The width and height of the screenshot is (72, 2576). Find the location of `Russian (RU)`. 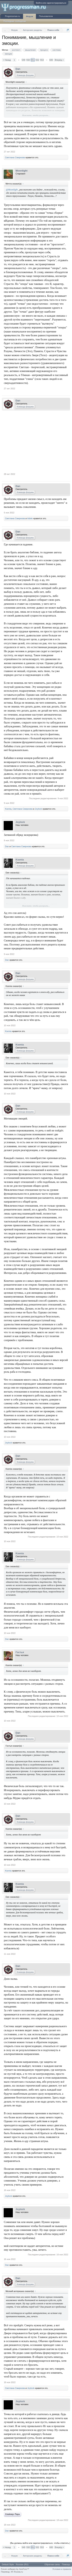

Russian (RU) is located at coordinates (22, 2564).